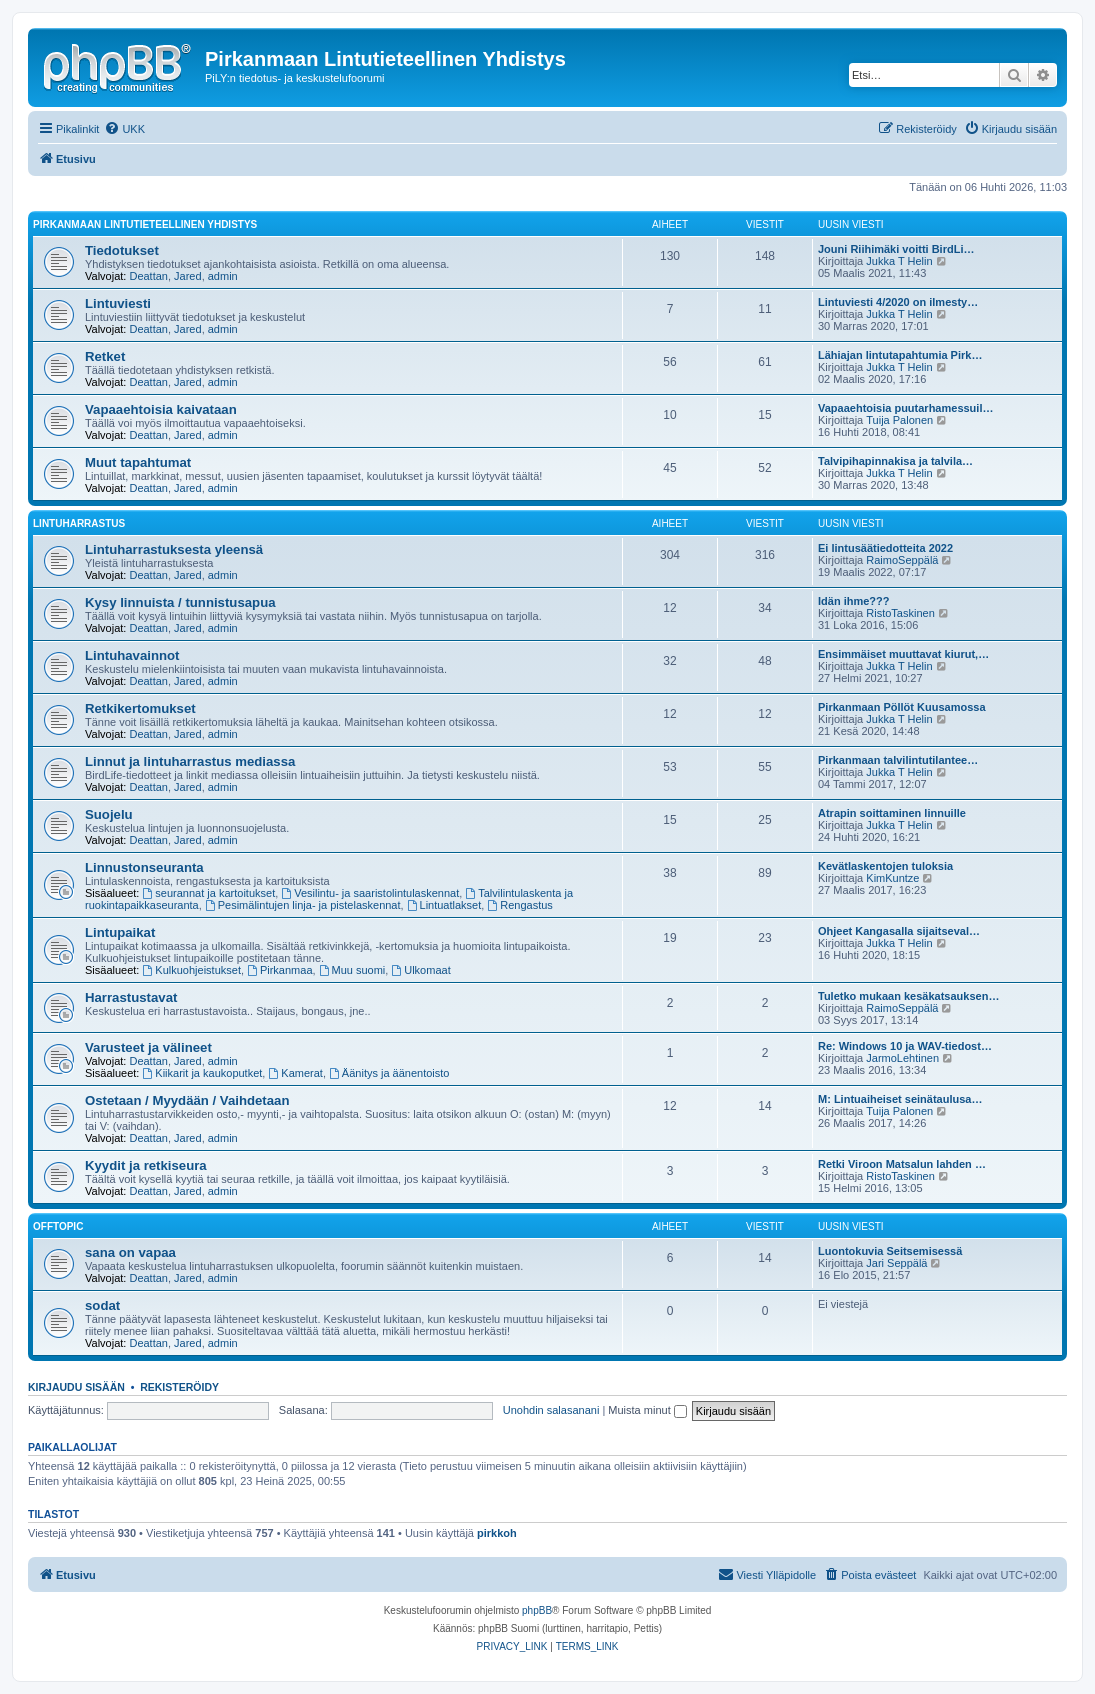  I want to click on Suojelu, so click(109, 814).